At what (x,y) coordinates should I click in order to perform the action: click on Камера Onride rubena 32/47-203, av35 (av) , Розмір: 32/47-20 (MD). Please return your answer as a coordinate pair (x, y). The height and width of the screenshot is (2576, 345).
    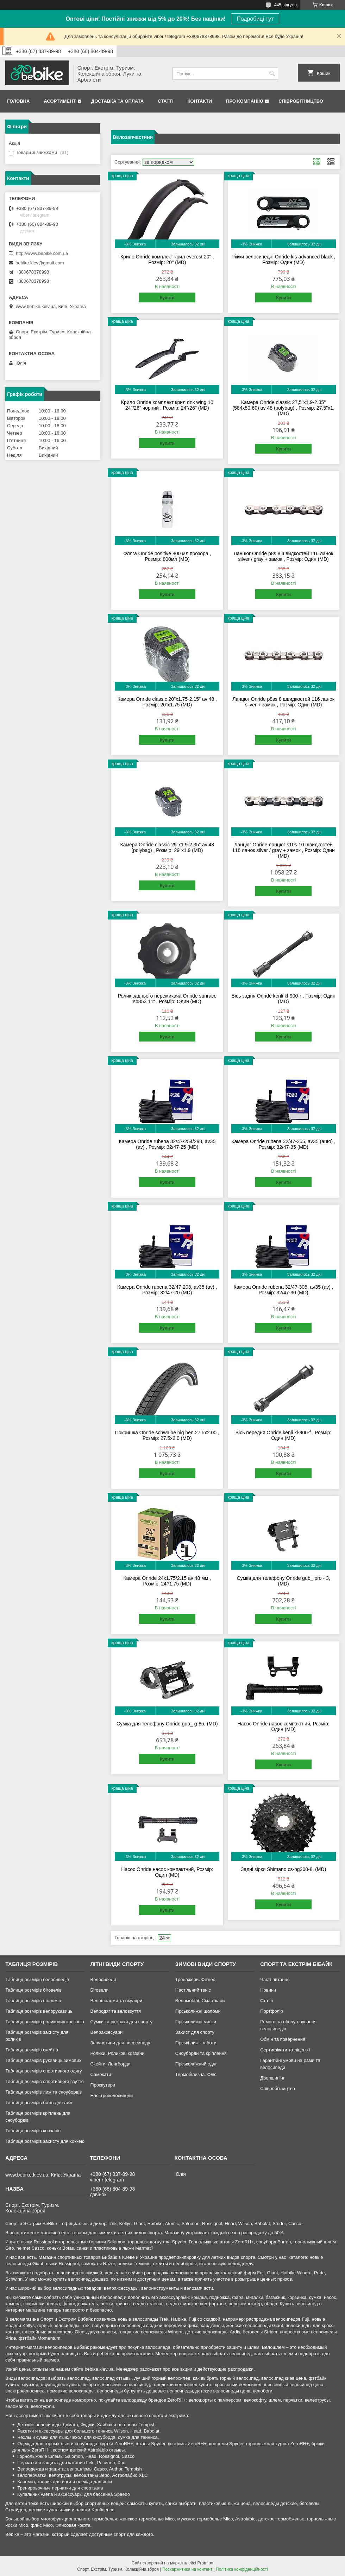
    Looking at the image, I should click on (167, 1289).